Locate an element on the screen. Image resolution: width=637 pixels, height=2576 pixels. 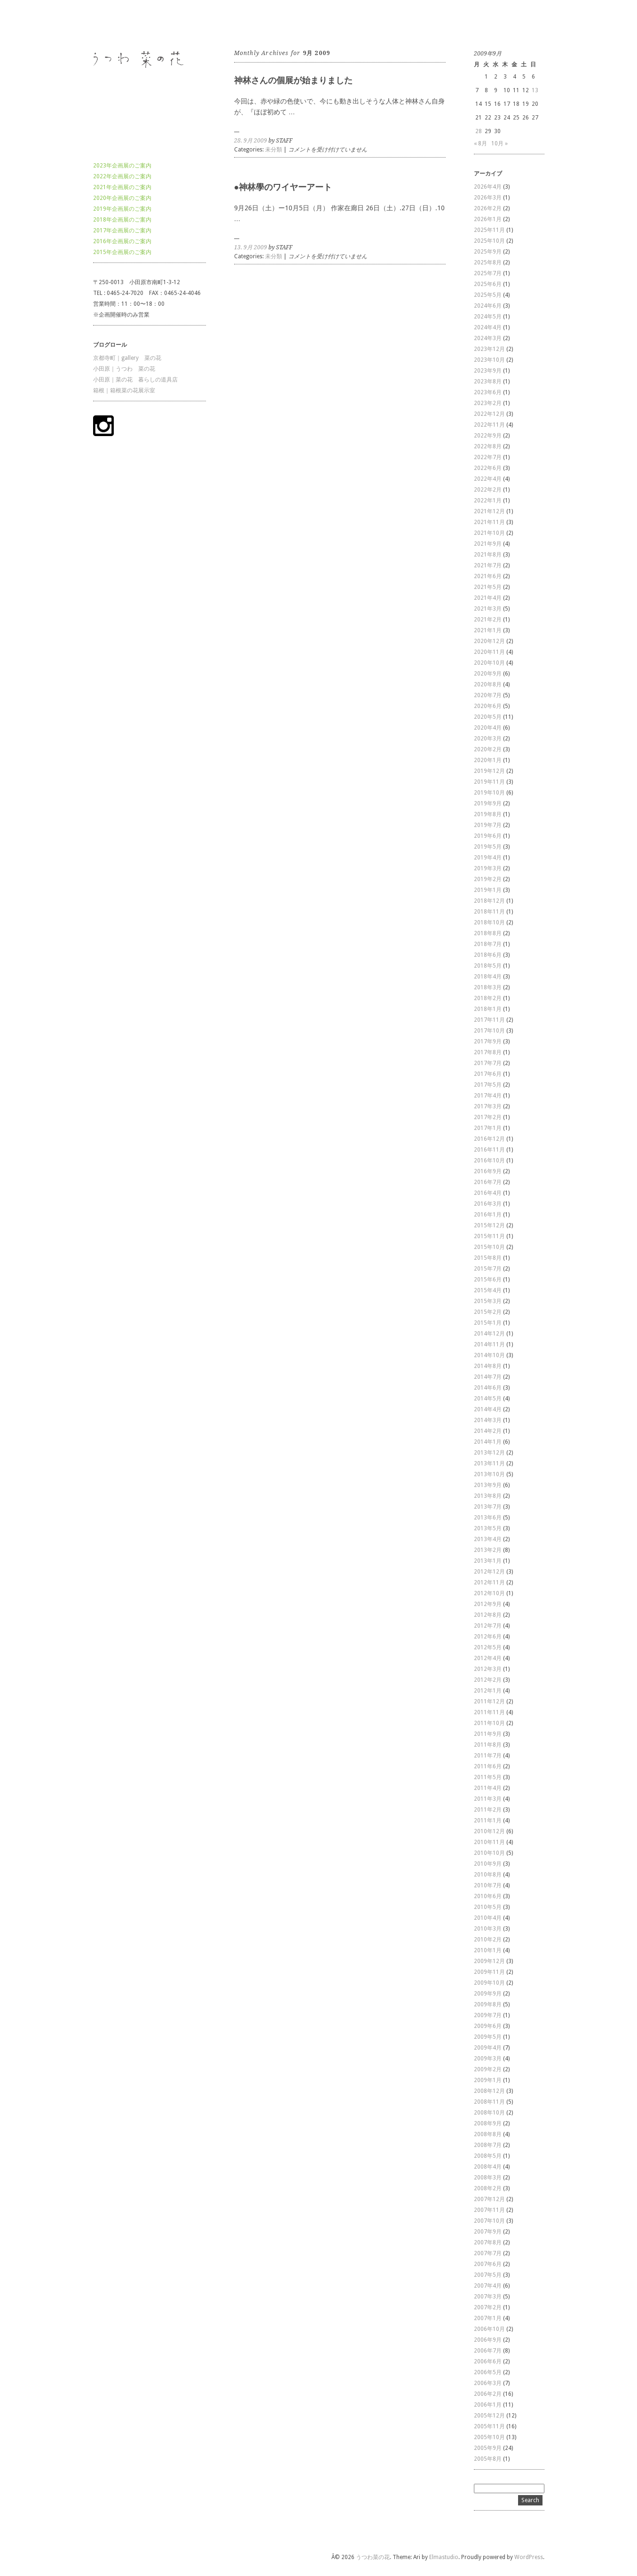
28. 9月 2009 is located at coordinates (250, 140).